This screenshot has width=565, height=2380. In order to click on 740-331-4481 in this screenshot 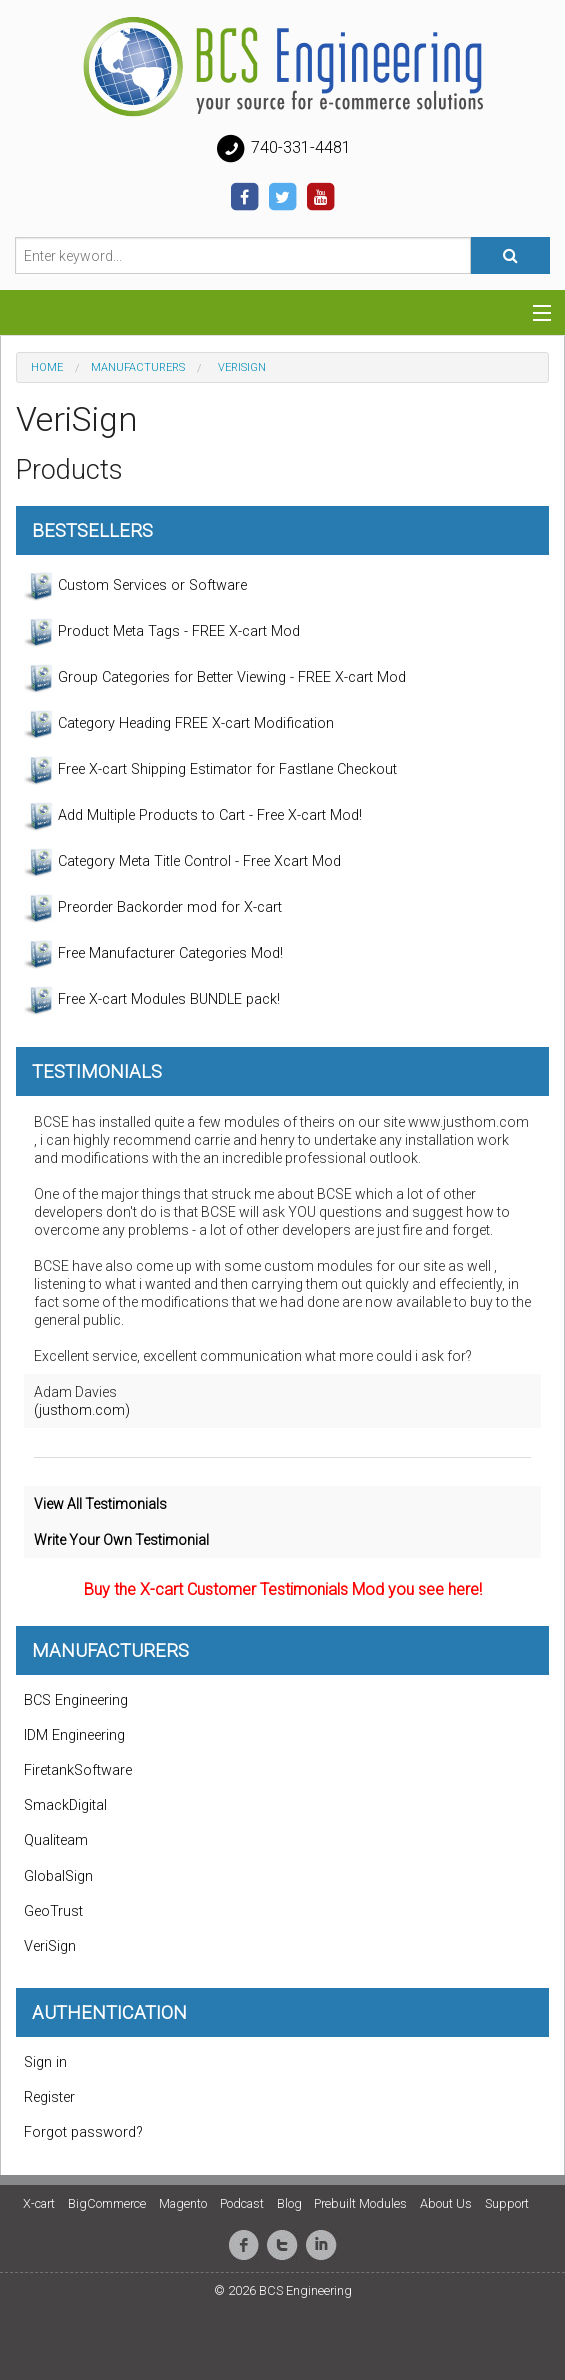, I will do `click(283, 149)`.